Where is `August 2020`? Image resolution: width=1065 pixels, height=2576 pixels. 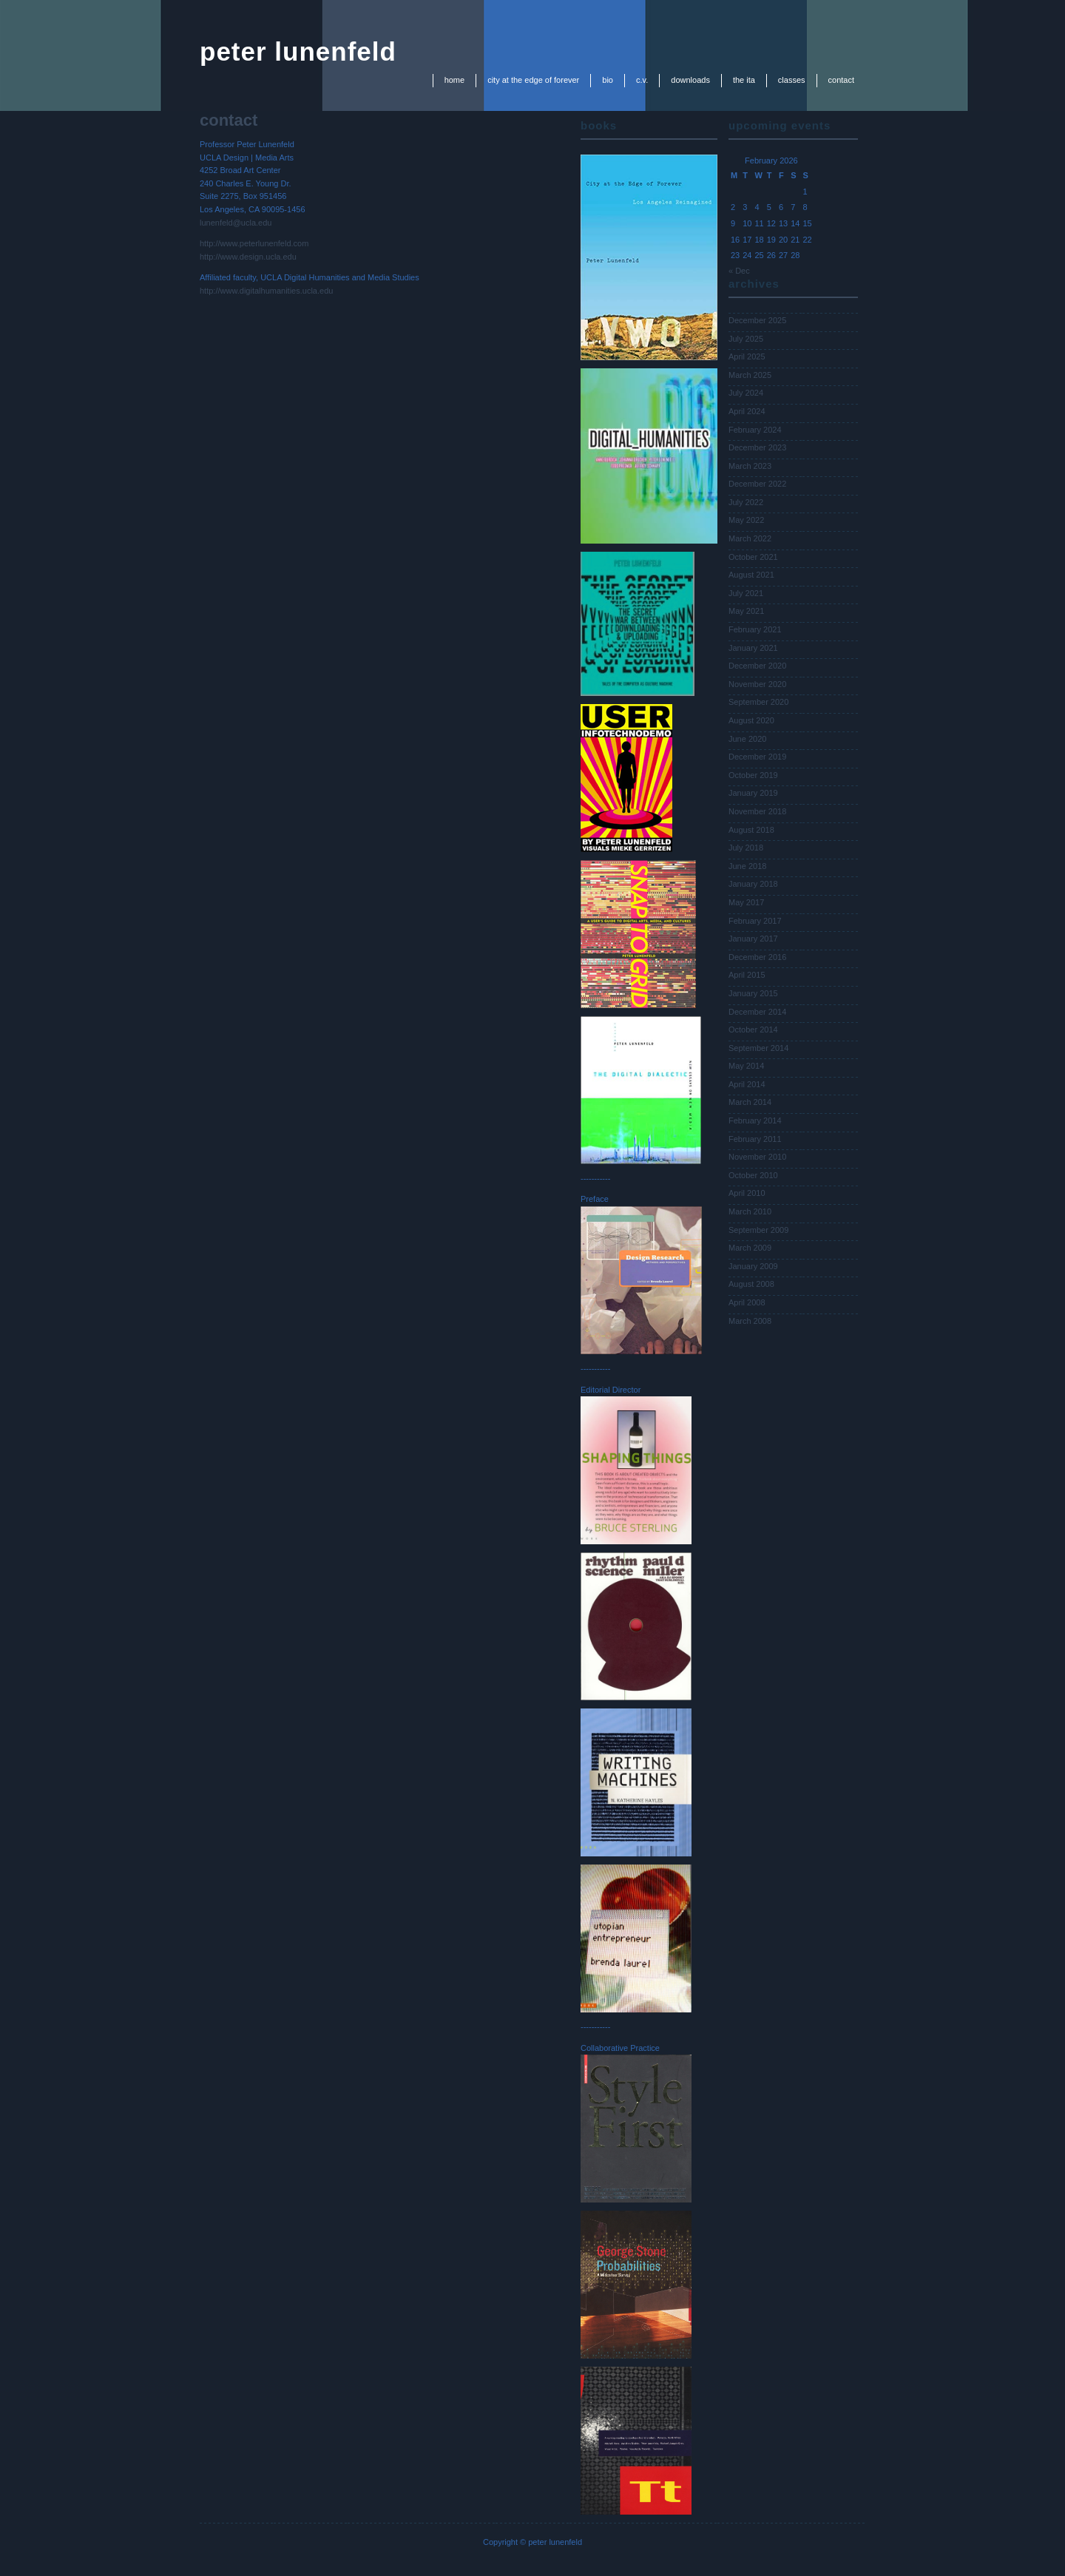
August 2020 is located at coordinates (751, 720).